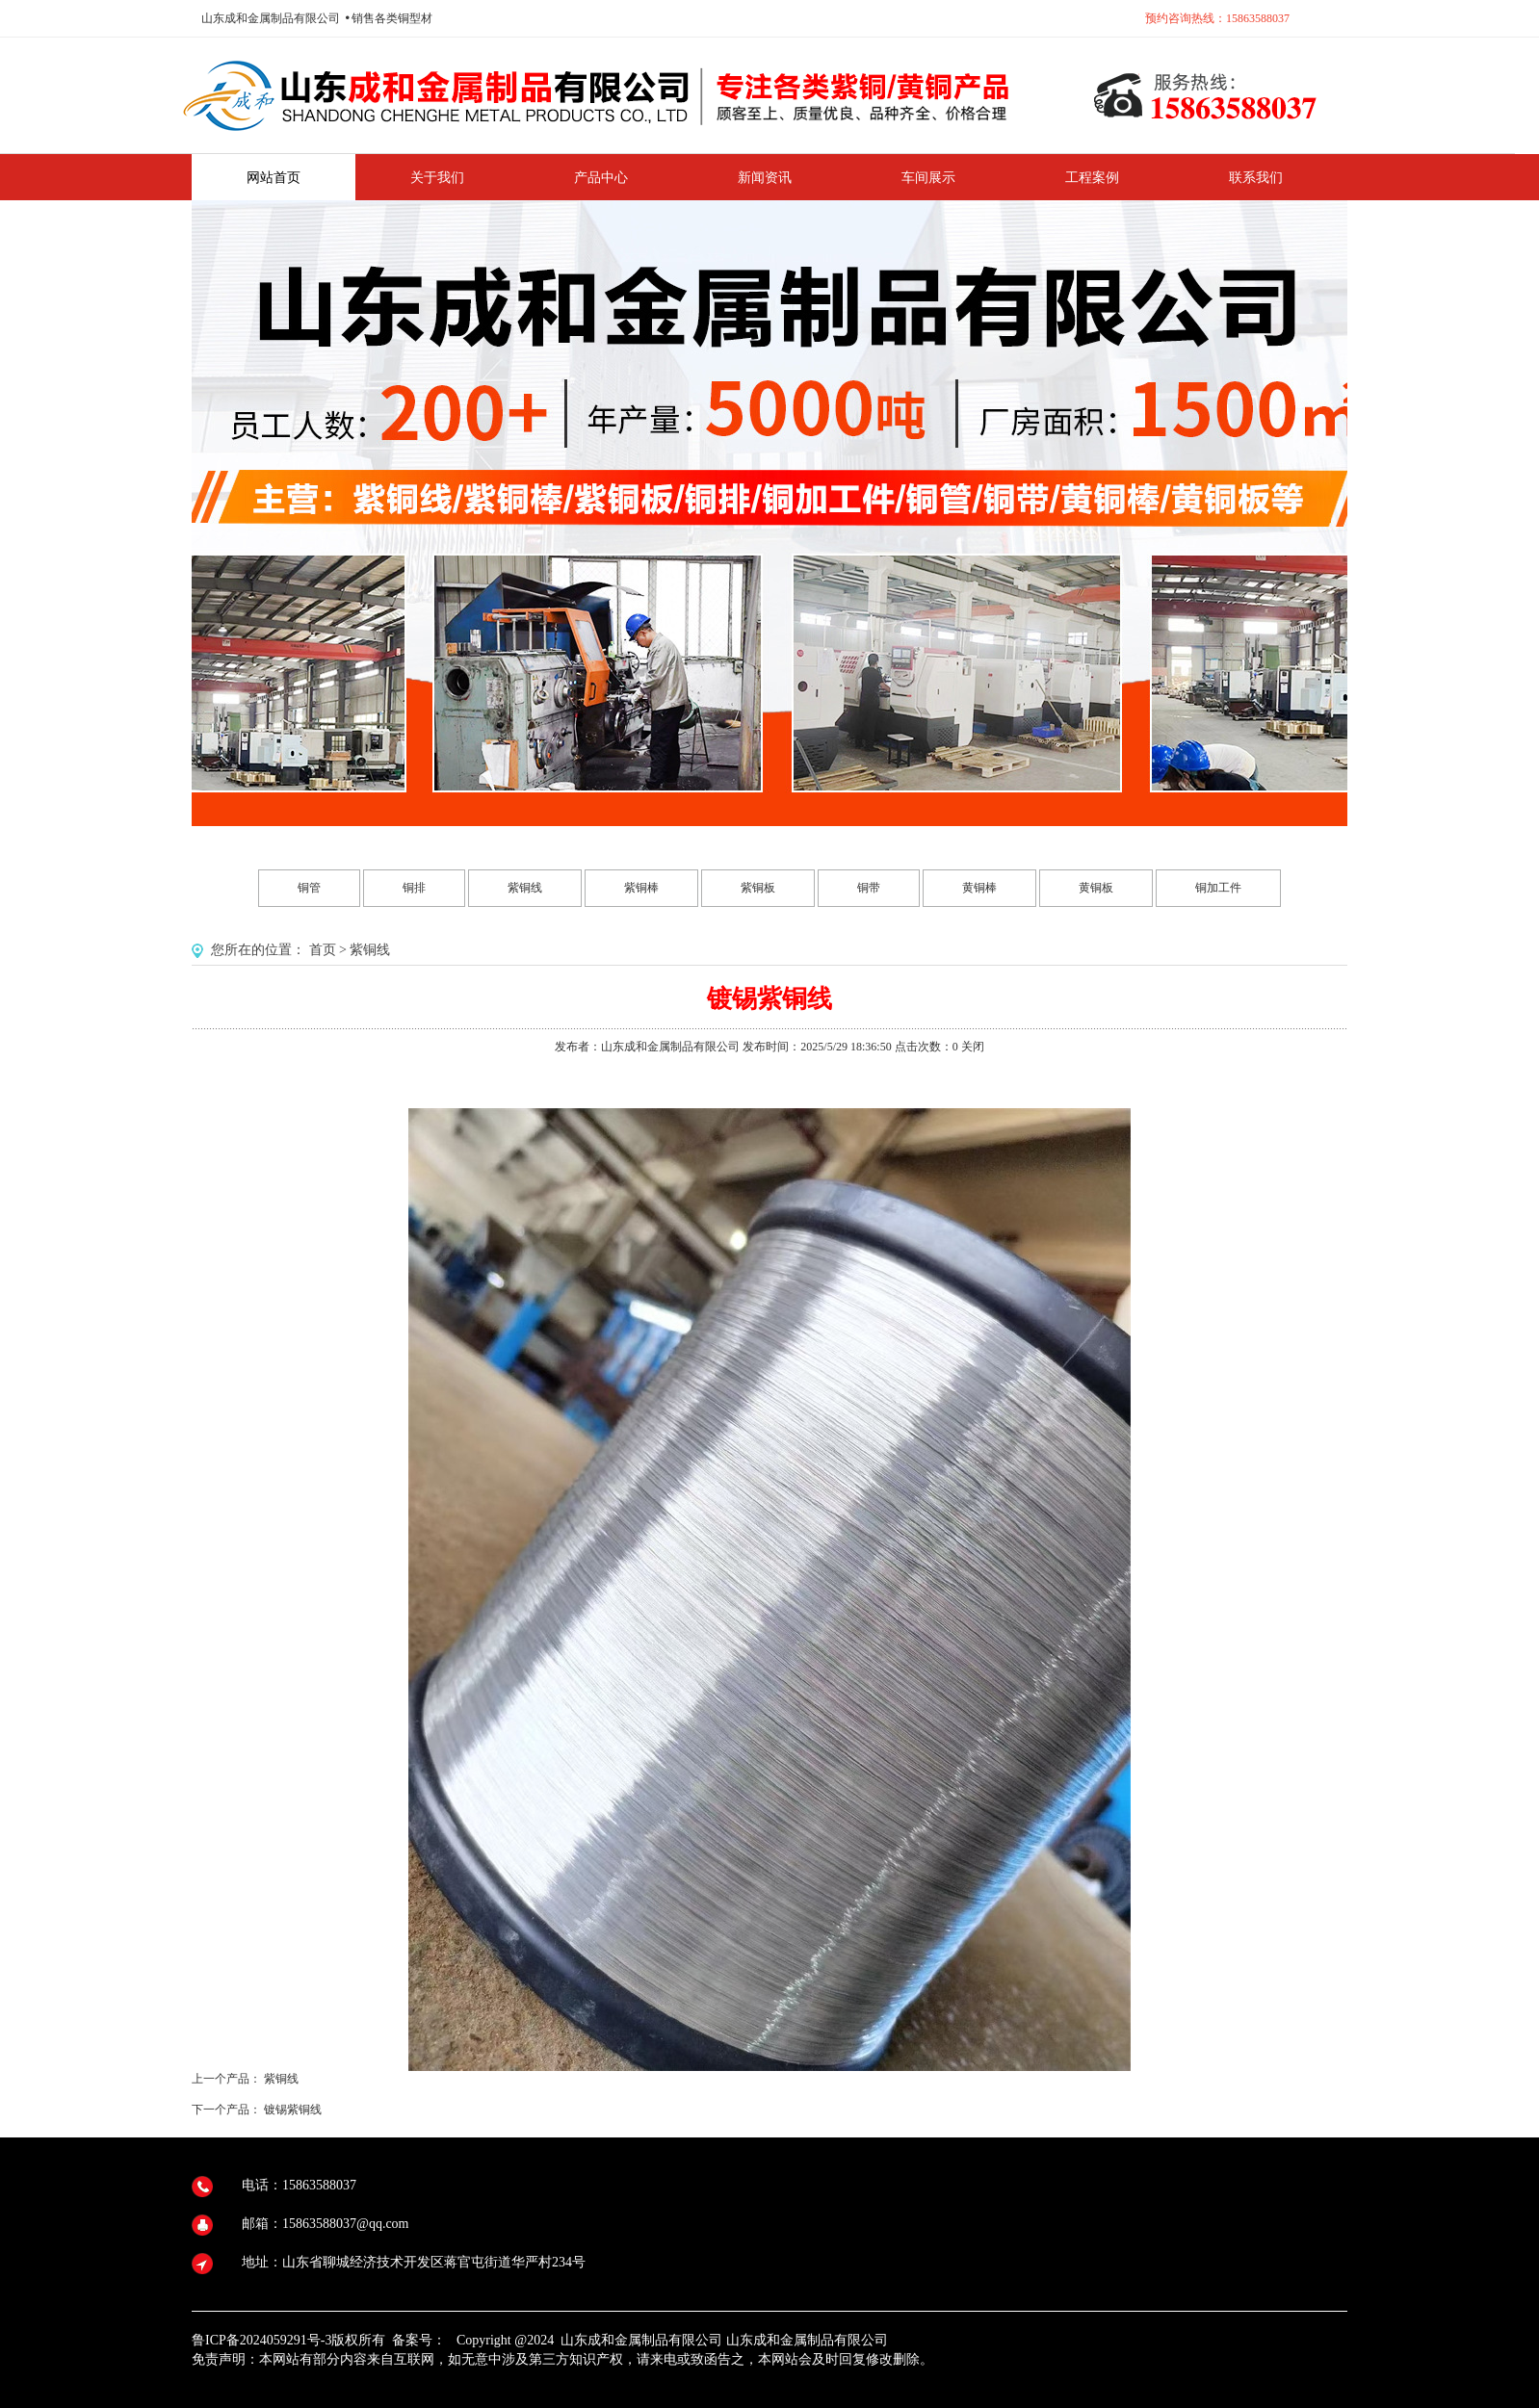 This screenshot has width=1539, height=2408. I want to click on 铜管, so click(309, 887).